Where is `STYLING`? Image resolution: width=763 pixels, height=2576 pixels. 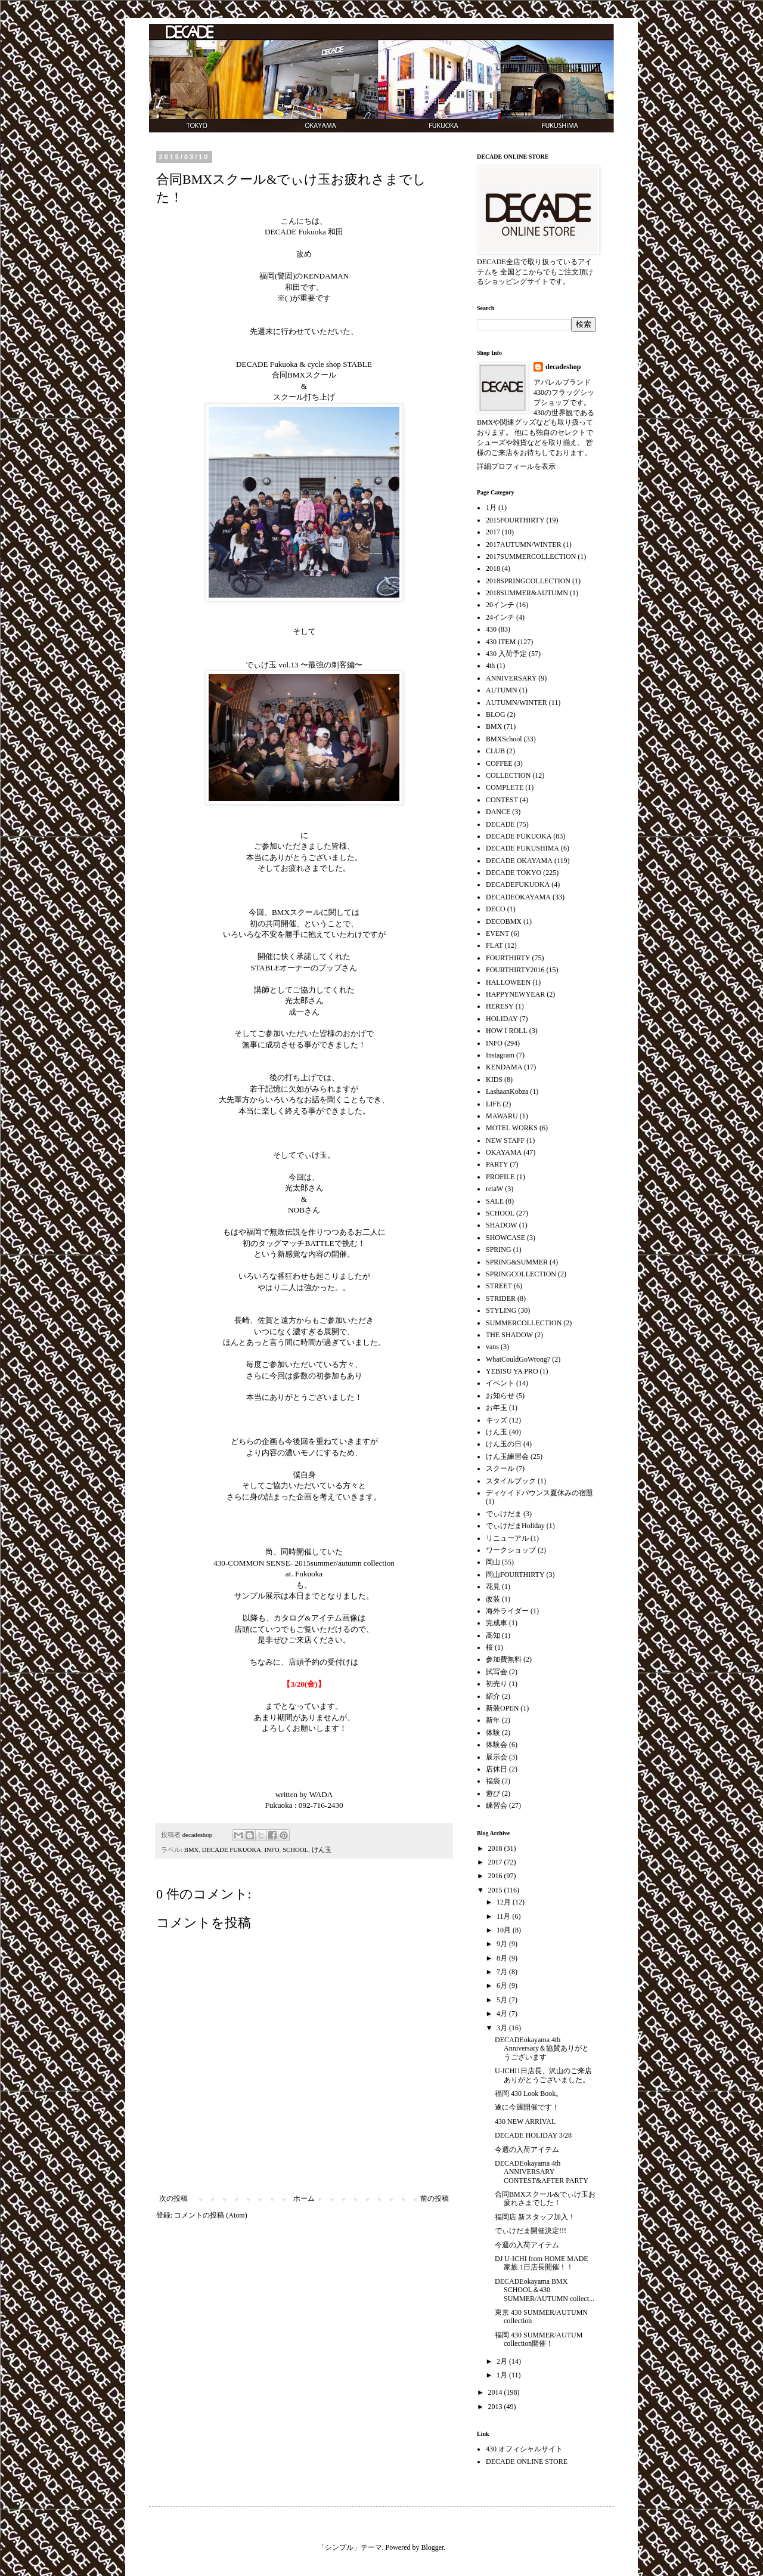 STYLING is located at coordinates (501, 1310).